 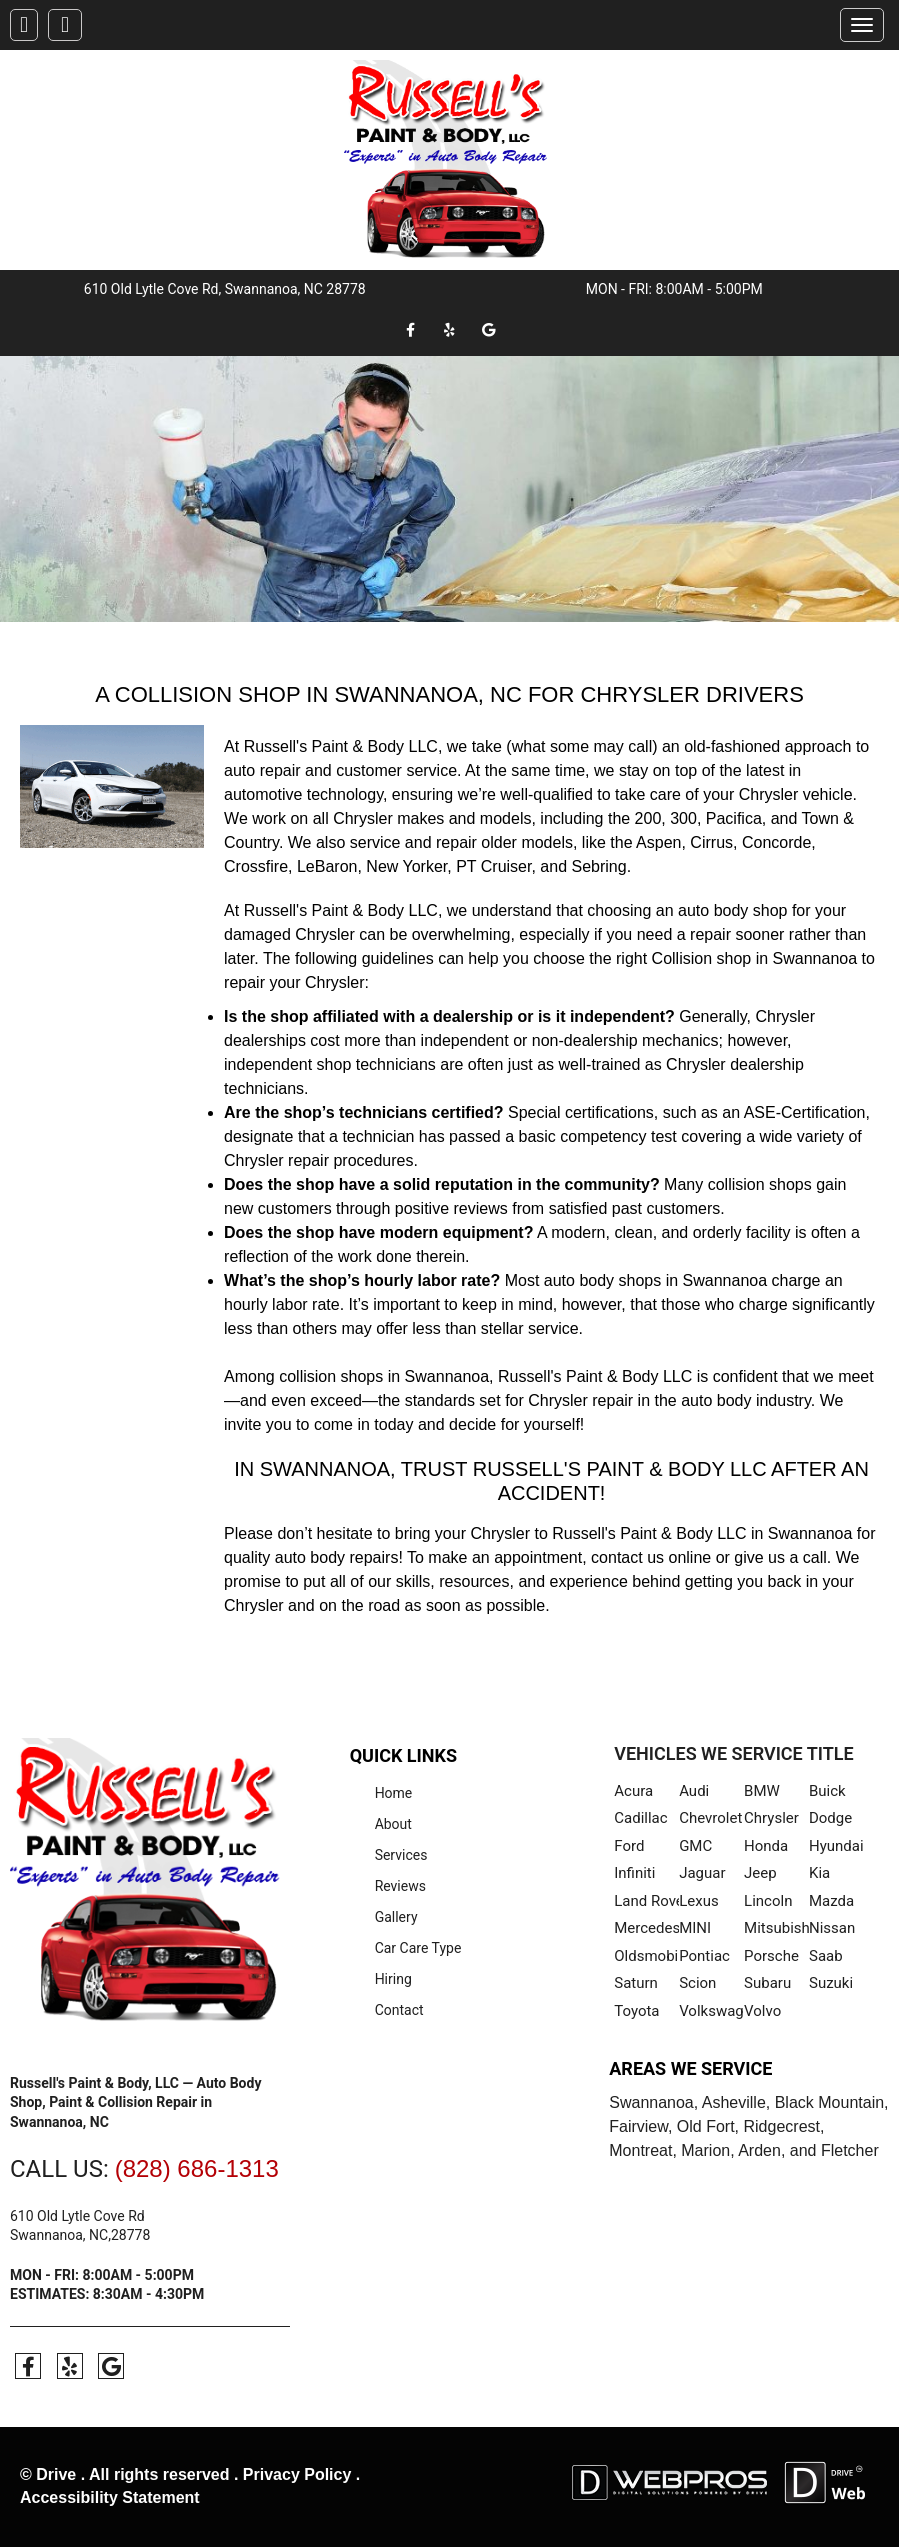 What do you see at coordinates (697, 1983) in the screenshot?
I see `Scion` at bounding box center [697, 1983].